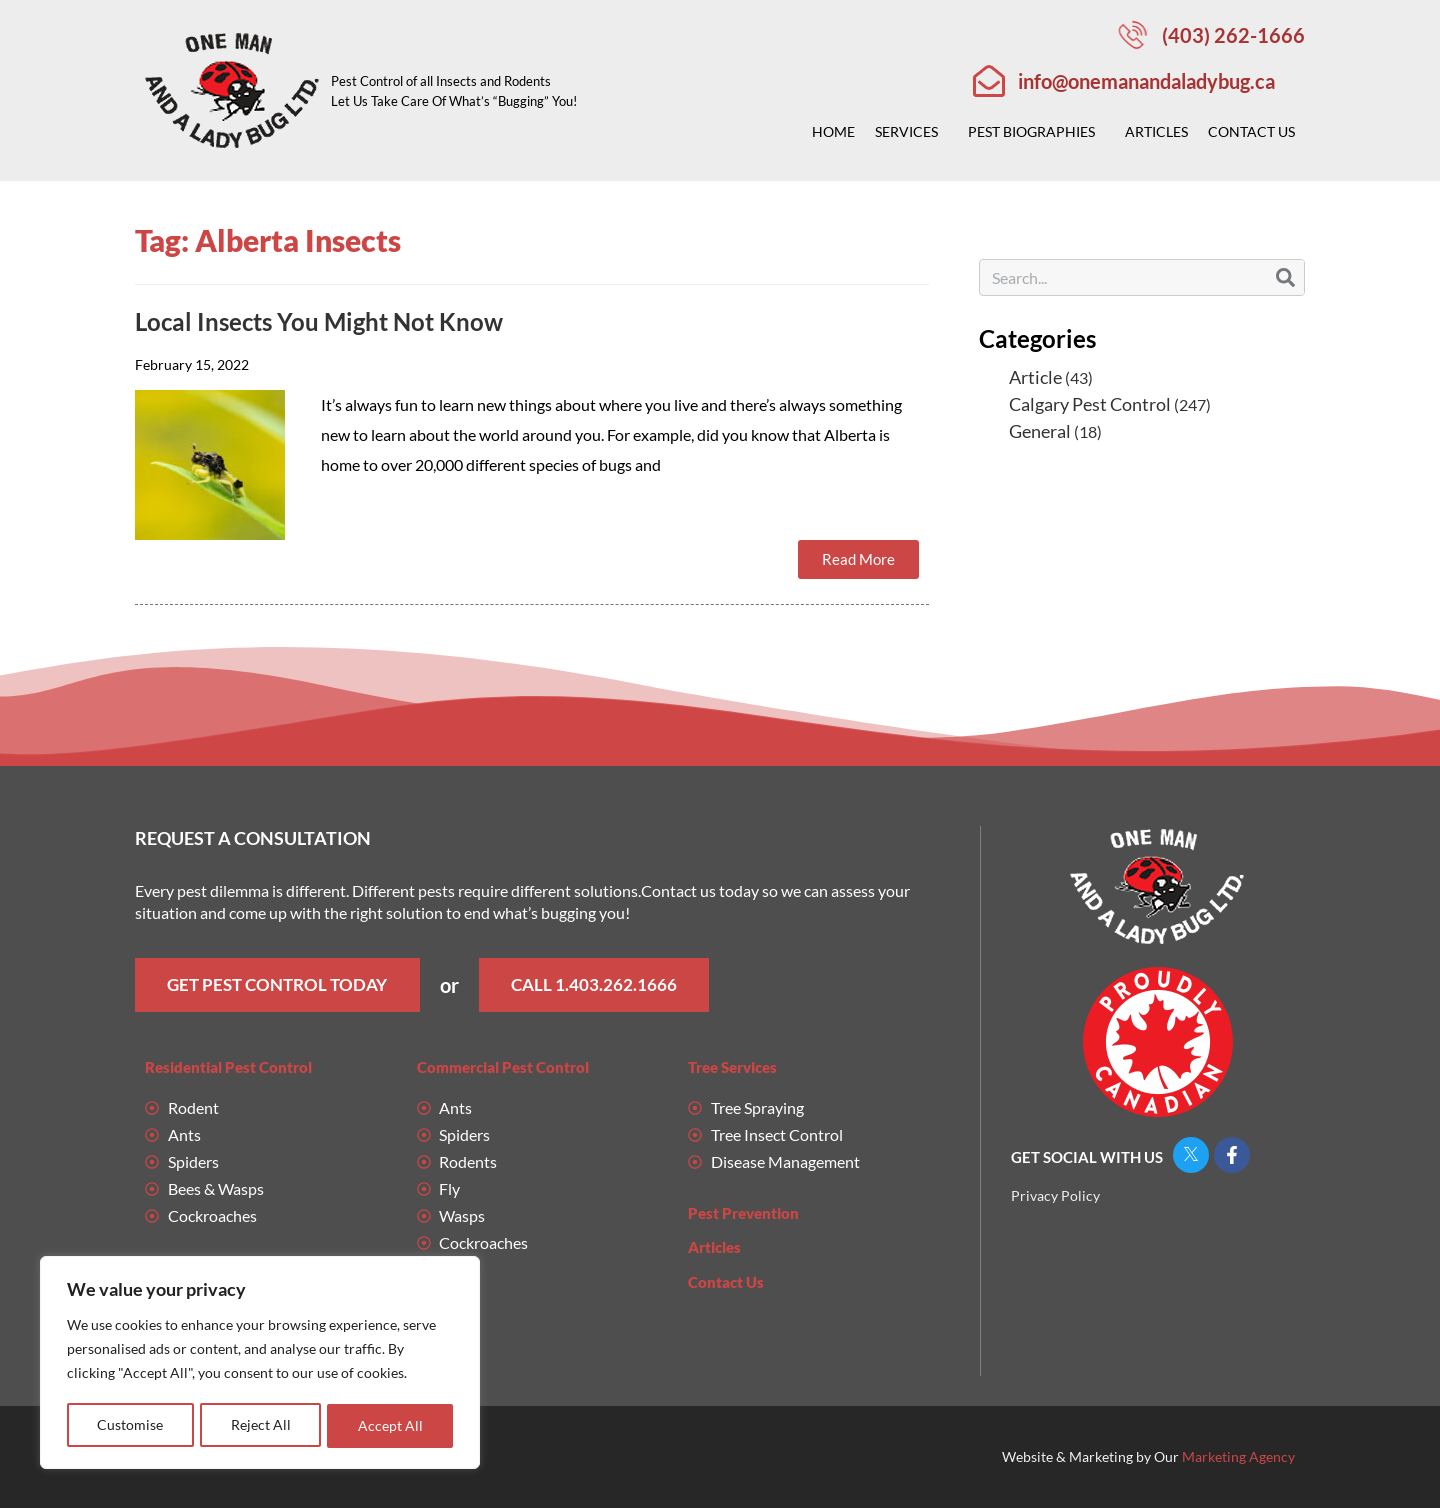 This screenshot has height=1509, width=1440. I want to click on Pest Prevention, so click(743, 1214).